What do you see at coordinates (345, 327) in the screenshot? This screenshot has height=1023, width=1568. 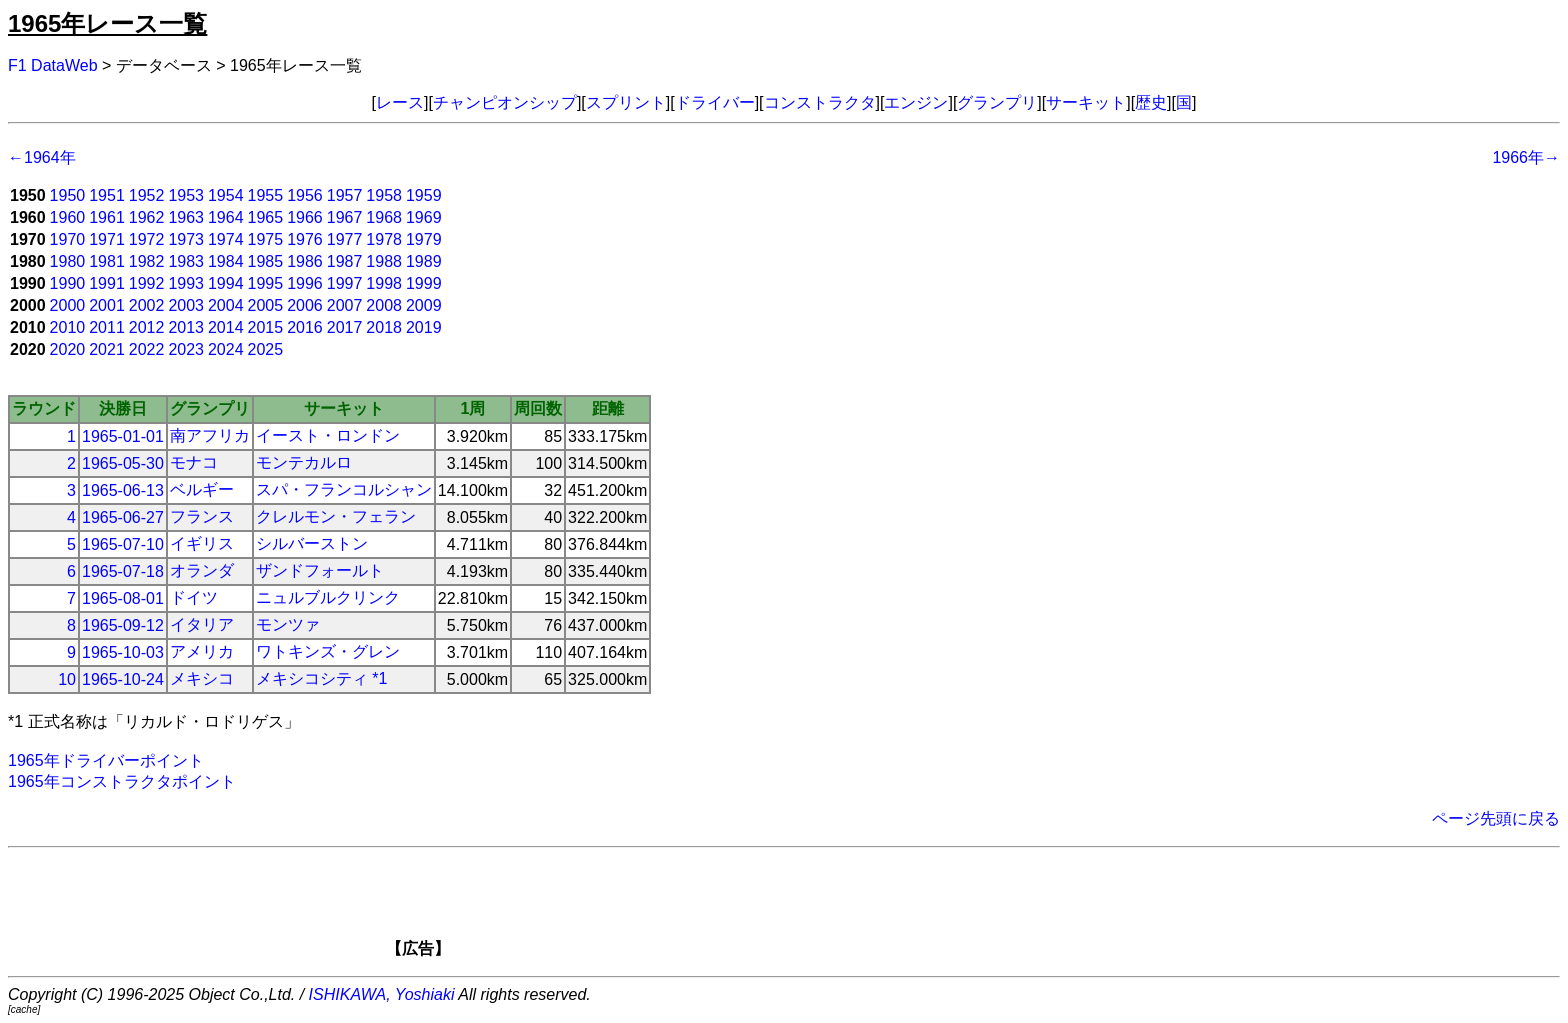 I see `2017` at bounding box center [345, 327].